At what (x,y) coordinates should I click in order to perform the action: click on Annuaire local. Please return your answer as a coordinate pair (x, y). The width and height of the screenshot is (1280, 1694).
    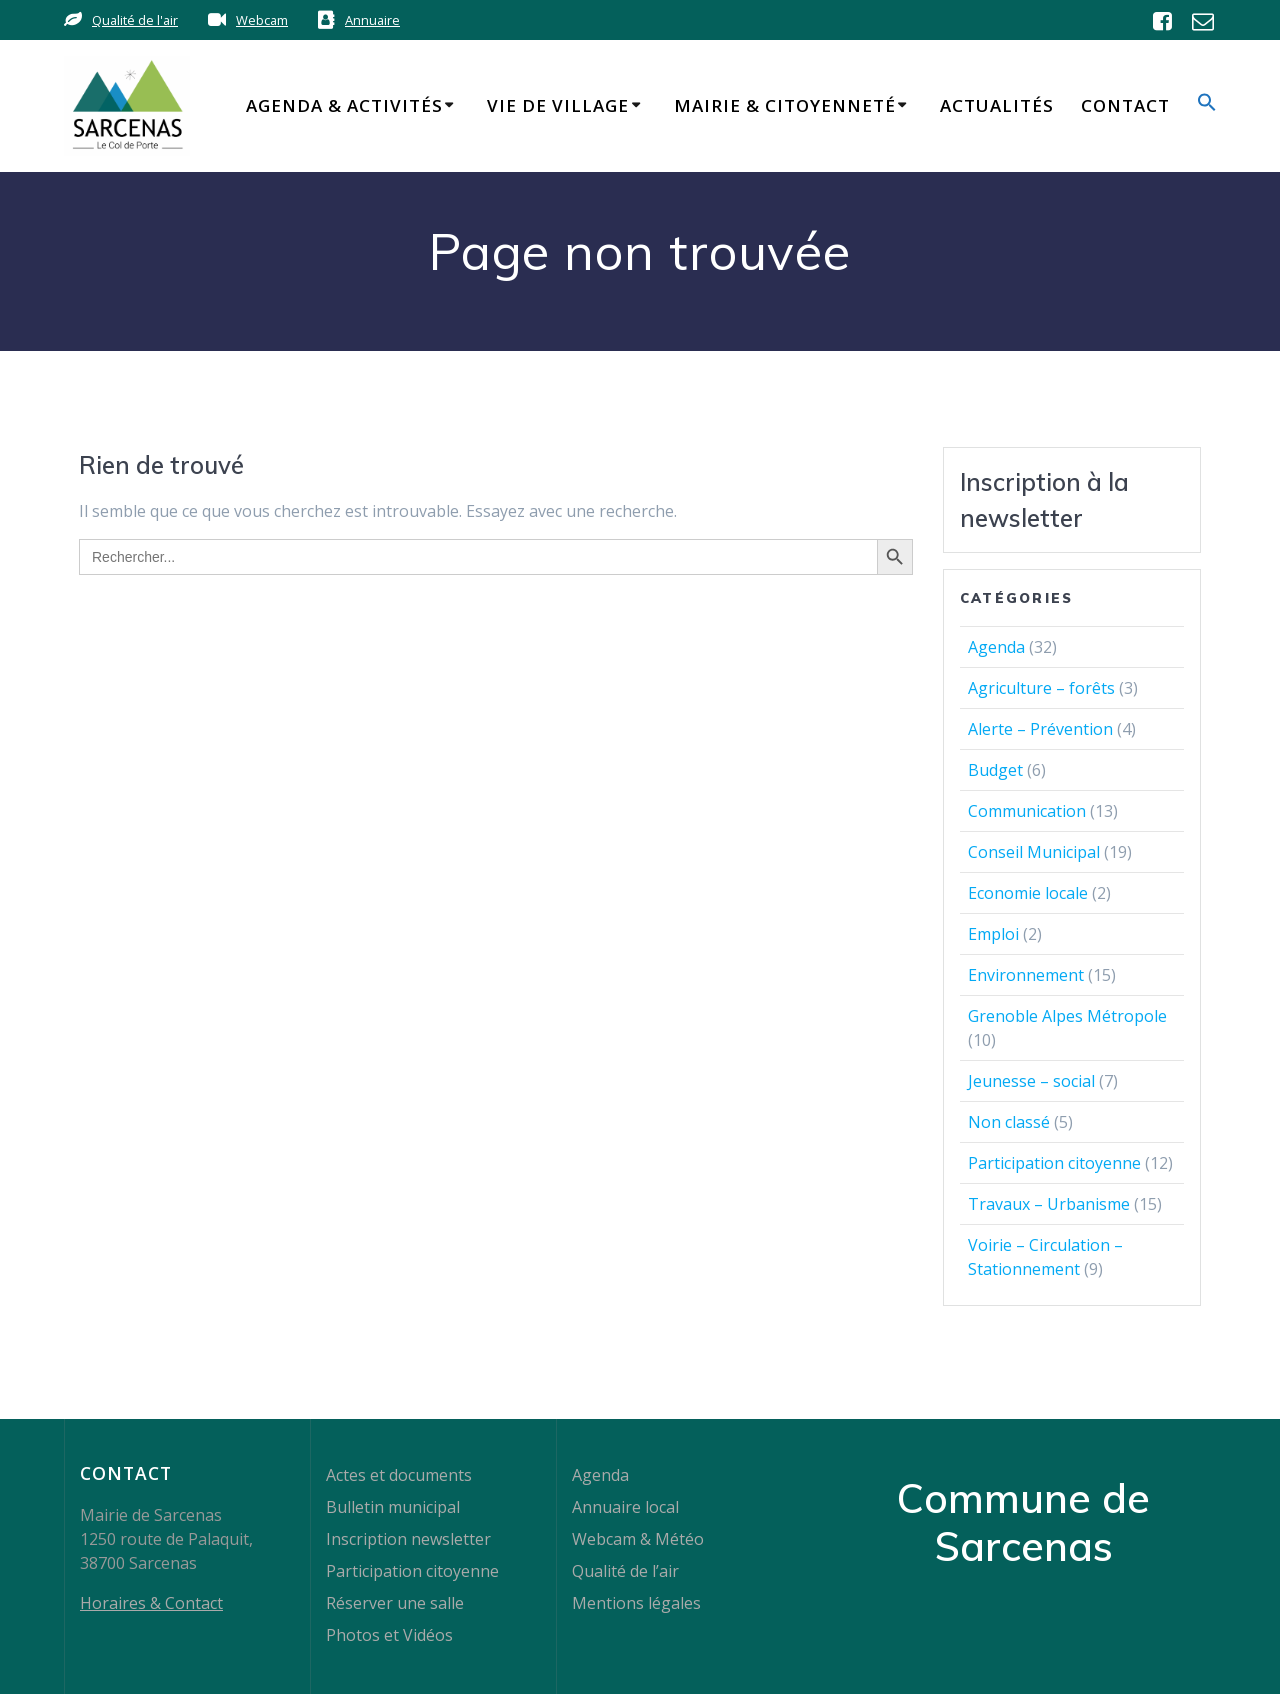
    Looking at the image, I should click on (625, 1507).